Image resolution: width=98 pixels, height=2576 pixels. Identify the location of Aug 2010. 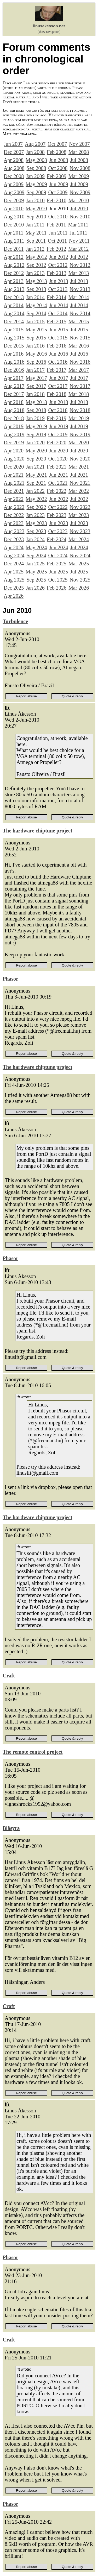
(14, 216).